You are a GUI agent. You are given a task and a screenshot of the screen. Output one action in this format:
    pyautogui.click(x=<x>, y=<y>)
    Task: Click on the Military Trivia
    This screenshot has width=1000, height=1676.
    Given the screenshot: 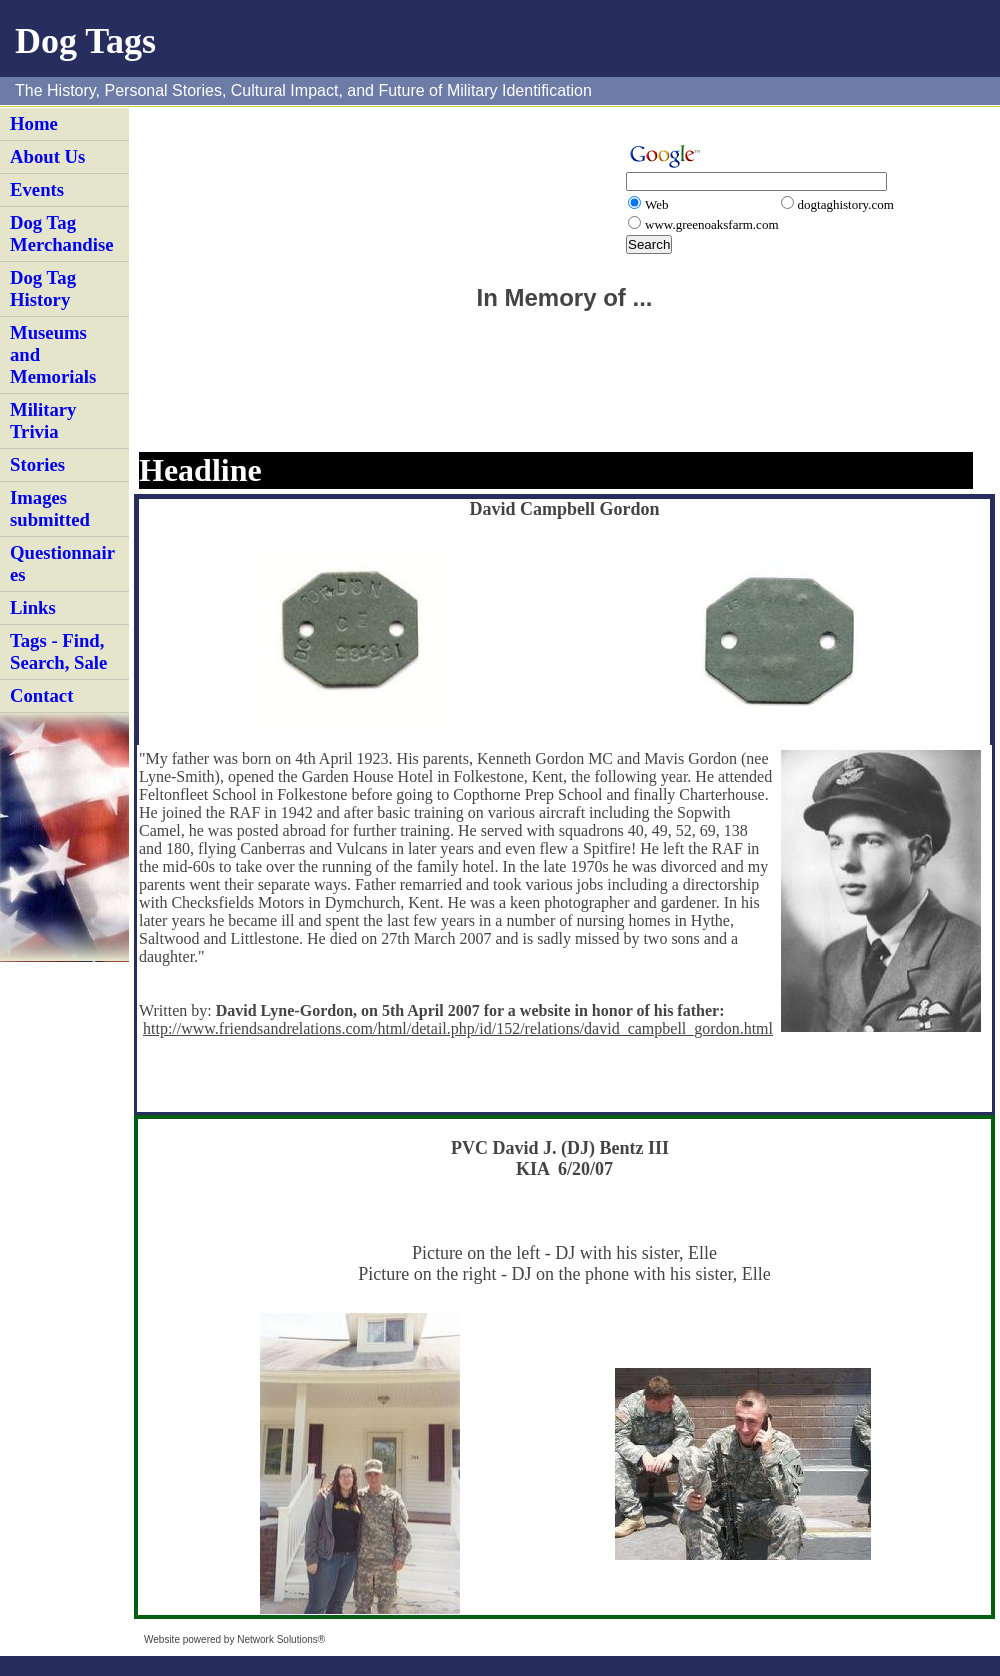 What is the action you would take?
    pyautogui.click(x=43, y=420)
    